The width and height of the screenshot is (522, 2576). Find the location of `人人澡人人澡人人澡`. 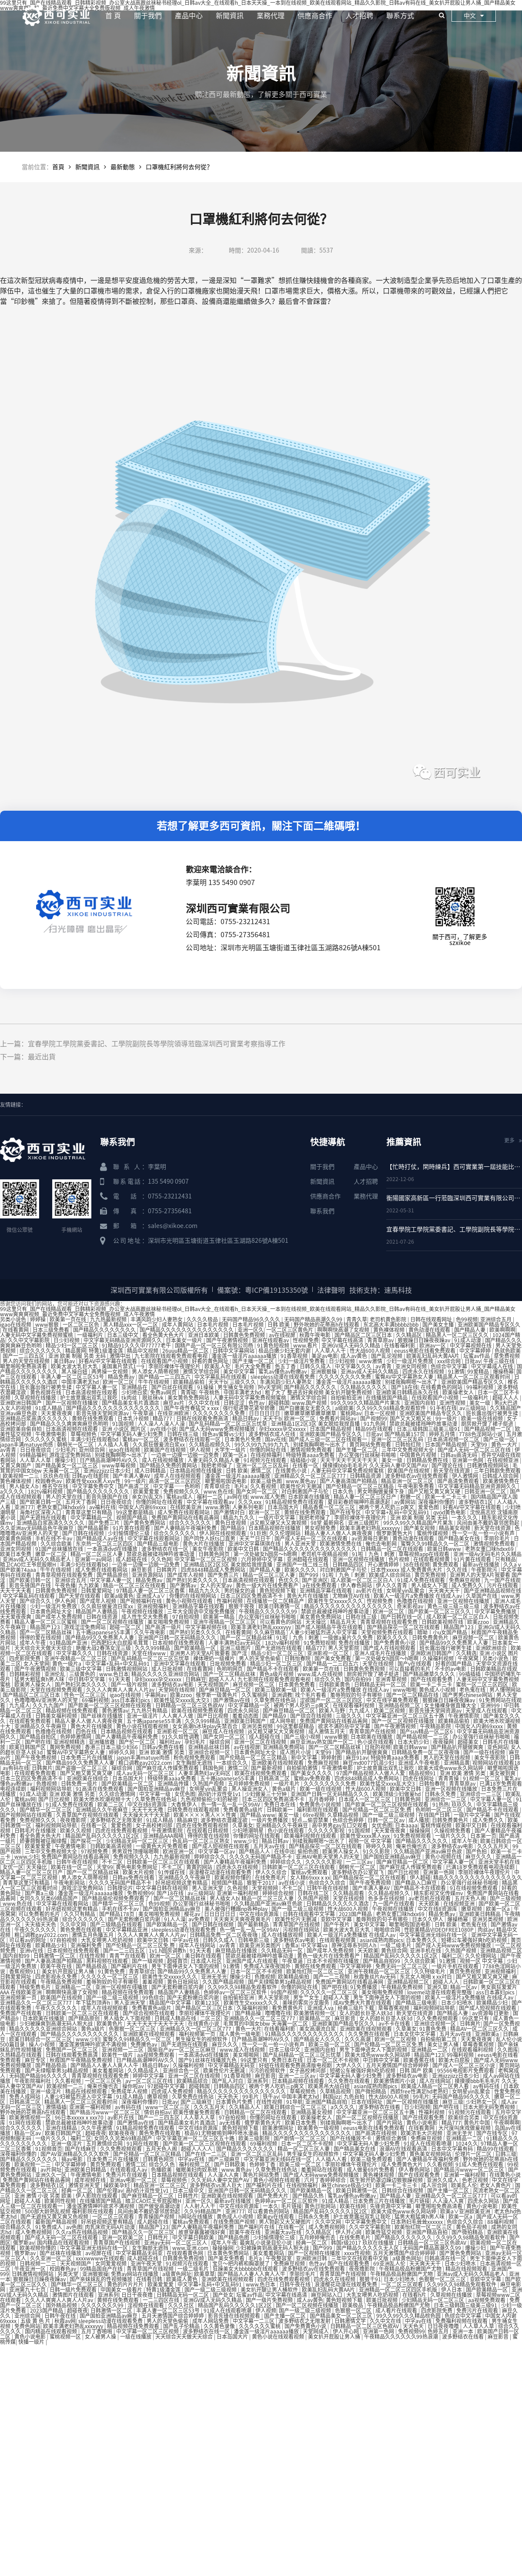

人人澡人人澡人人澡 is located at coordinates (162, 1423).